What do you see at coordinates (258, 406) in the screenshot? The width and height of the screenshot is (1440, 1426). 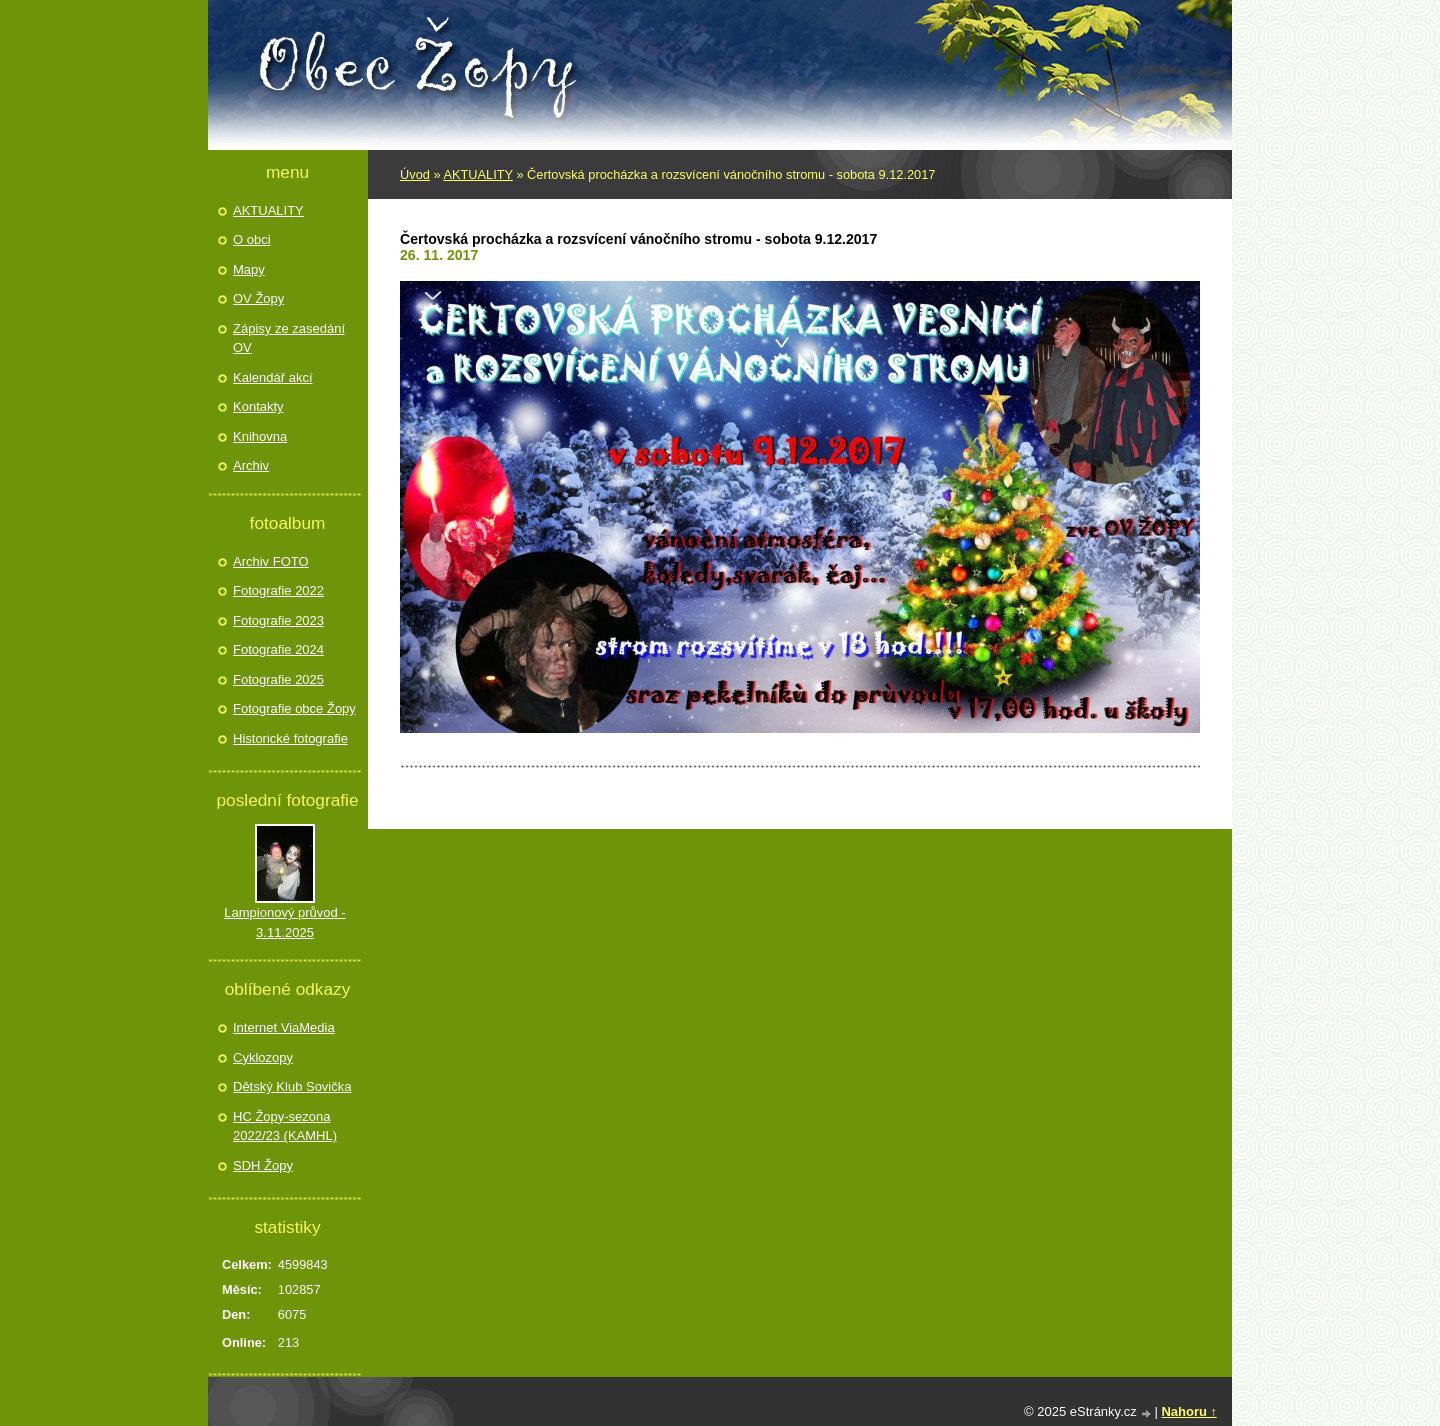 I see `Kontakty` at bounding box center [258, 406].